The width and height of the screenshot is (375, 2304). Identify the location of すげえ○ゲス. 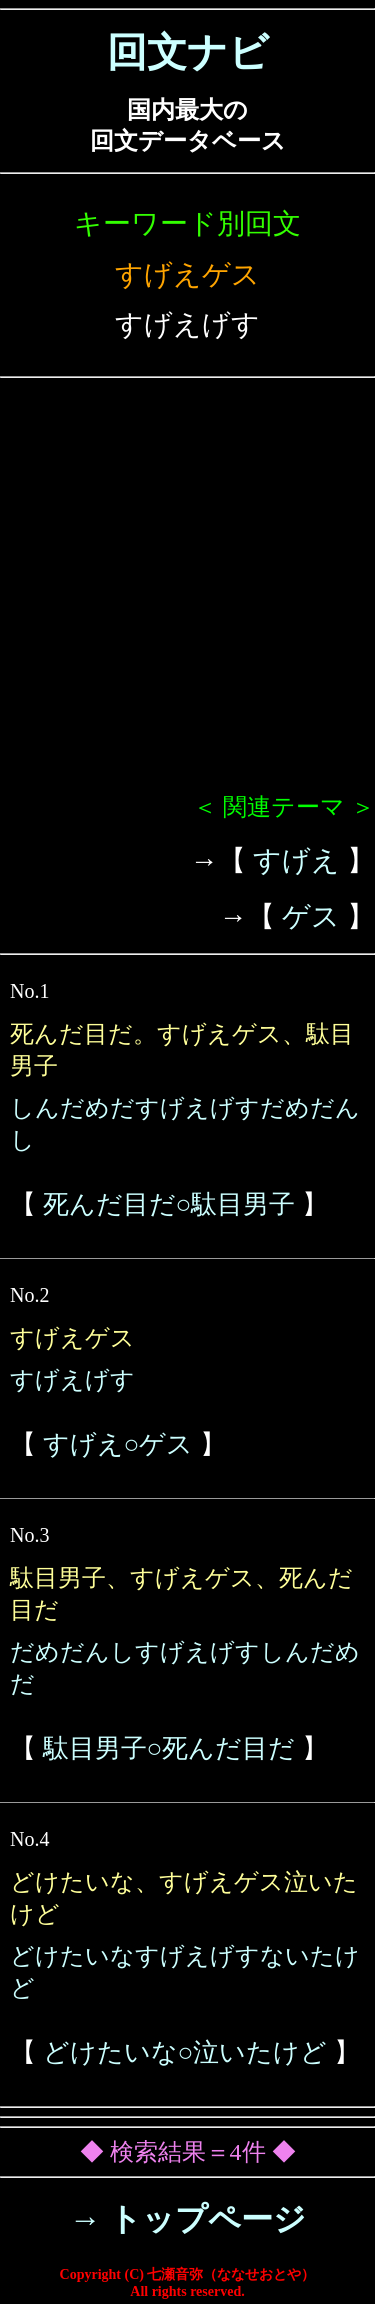
(118, 1444).